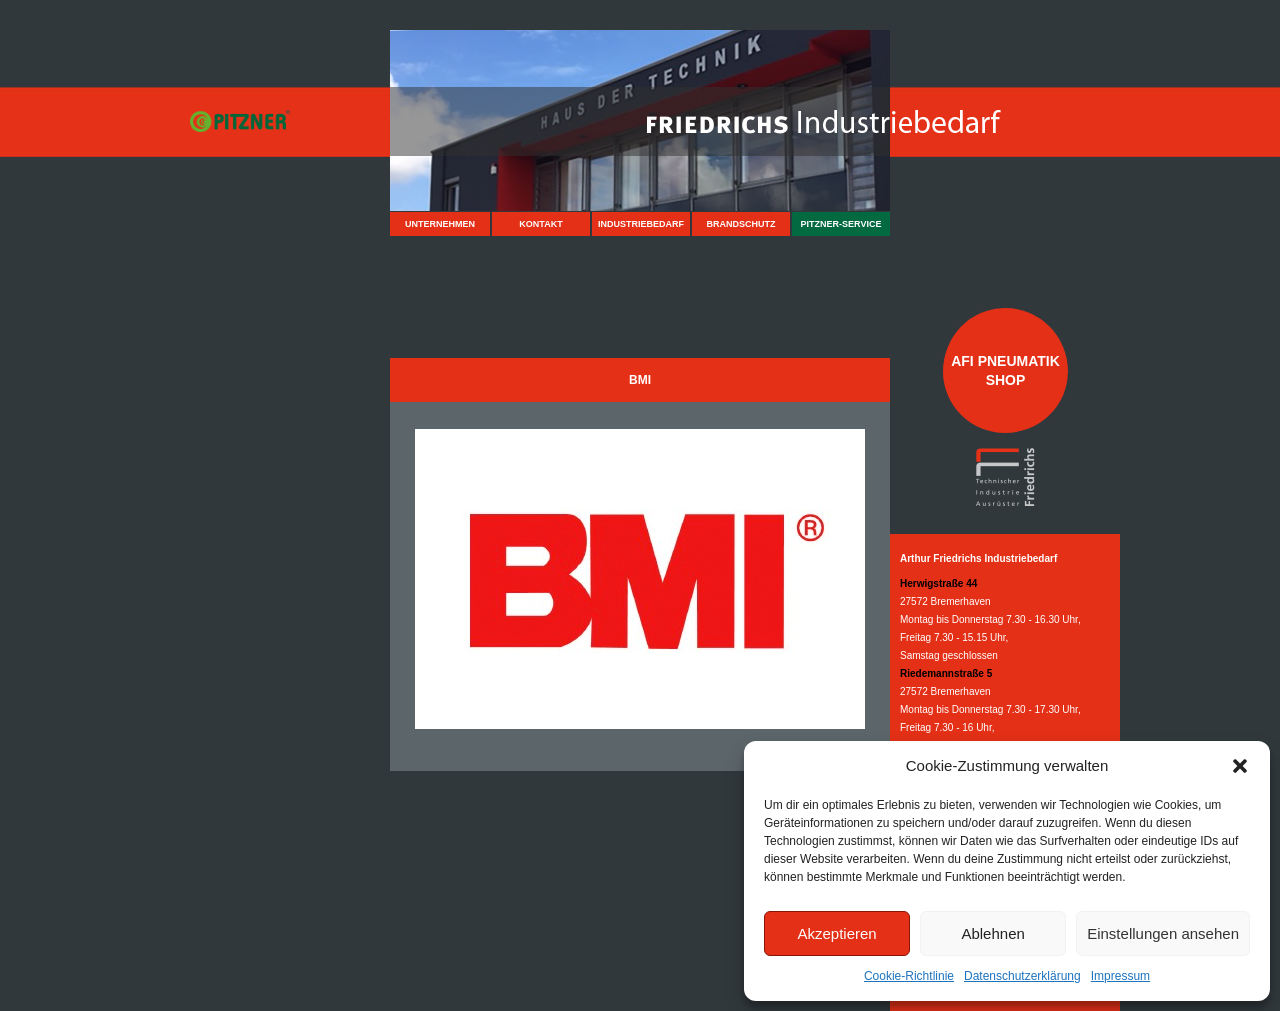 The image size is (1280, 1011). Describe the element at coordinates (1022, 976) in the screenshot. I see `Datenschutzerklärung` at that location.